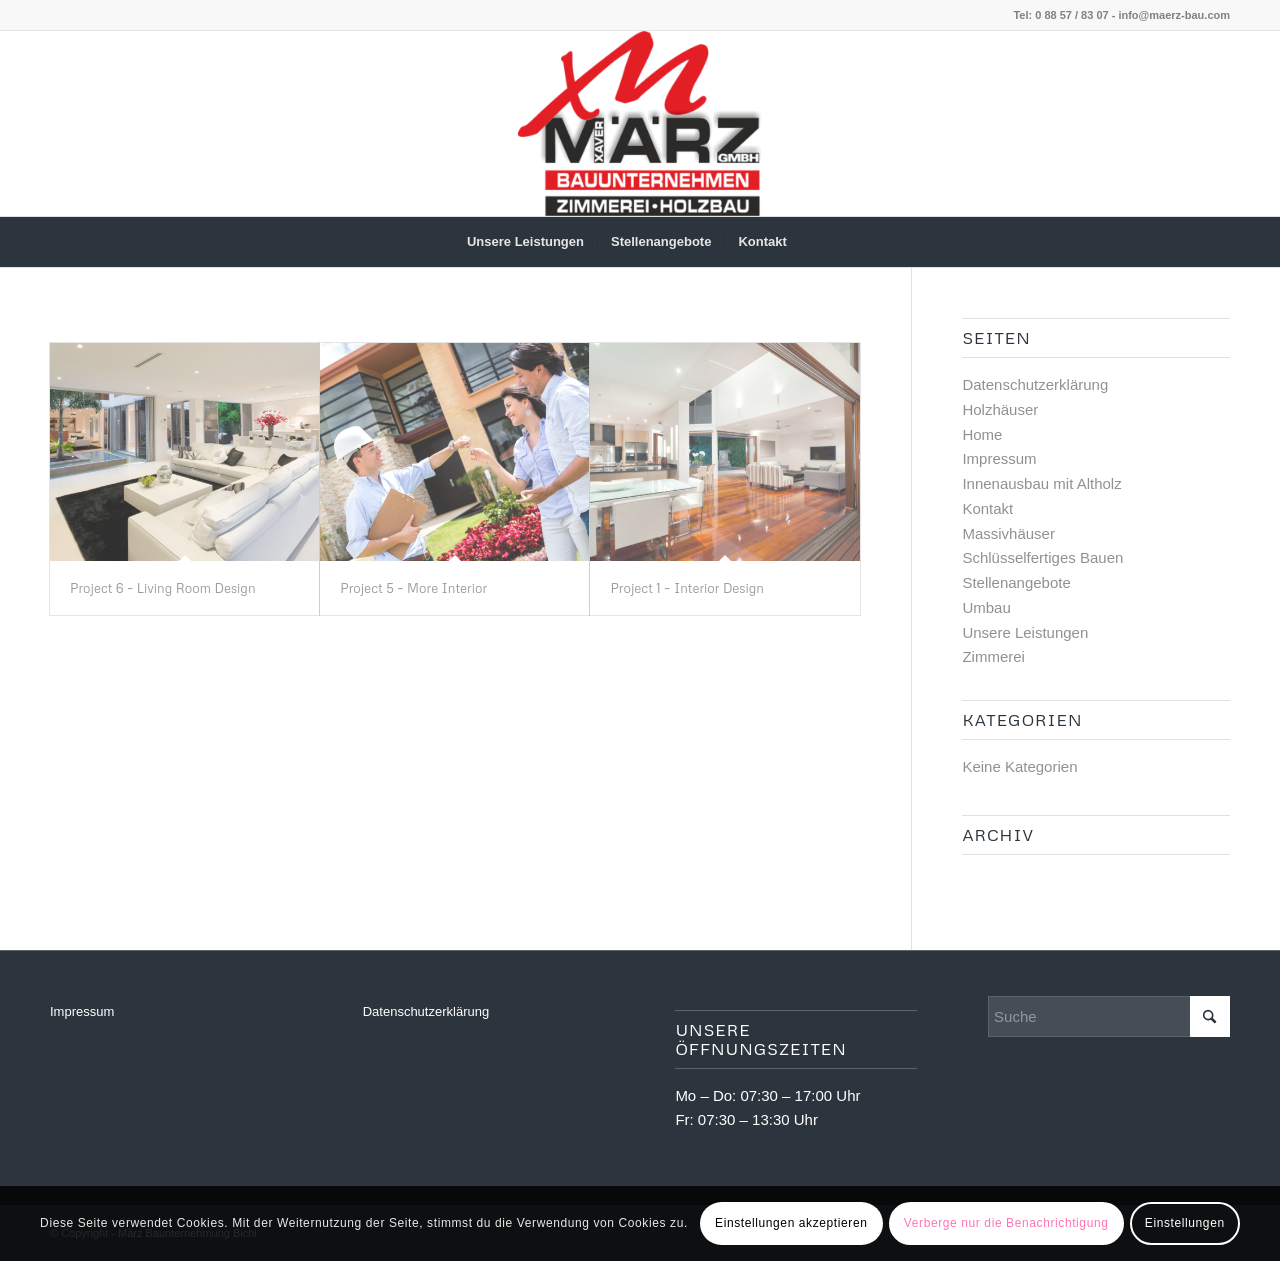  Describe the element at coordinates (1000, 409) in the screenshot. I see `Holzhäuser` at that location.